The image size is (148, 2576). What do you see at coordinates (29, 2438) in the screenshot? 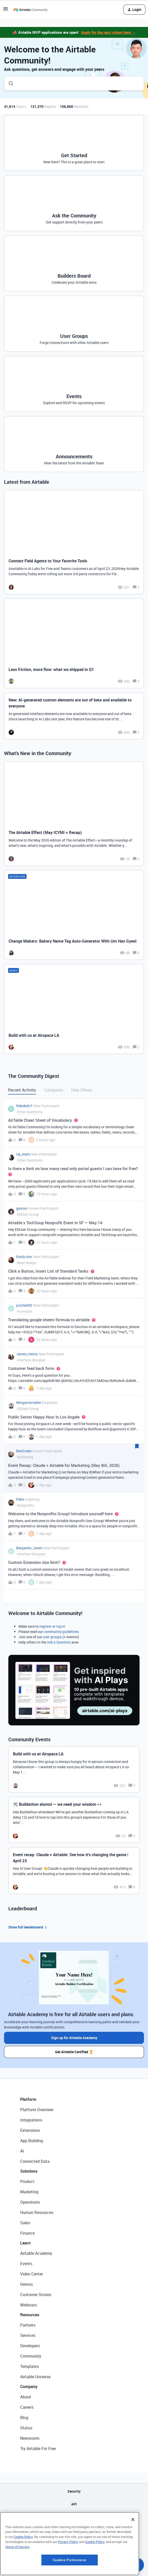
I see `Newsroom` at bounding box center [29, 2438].